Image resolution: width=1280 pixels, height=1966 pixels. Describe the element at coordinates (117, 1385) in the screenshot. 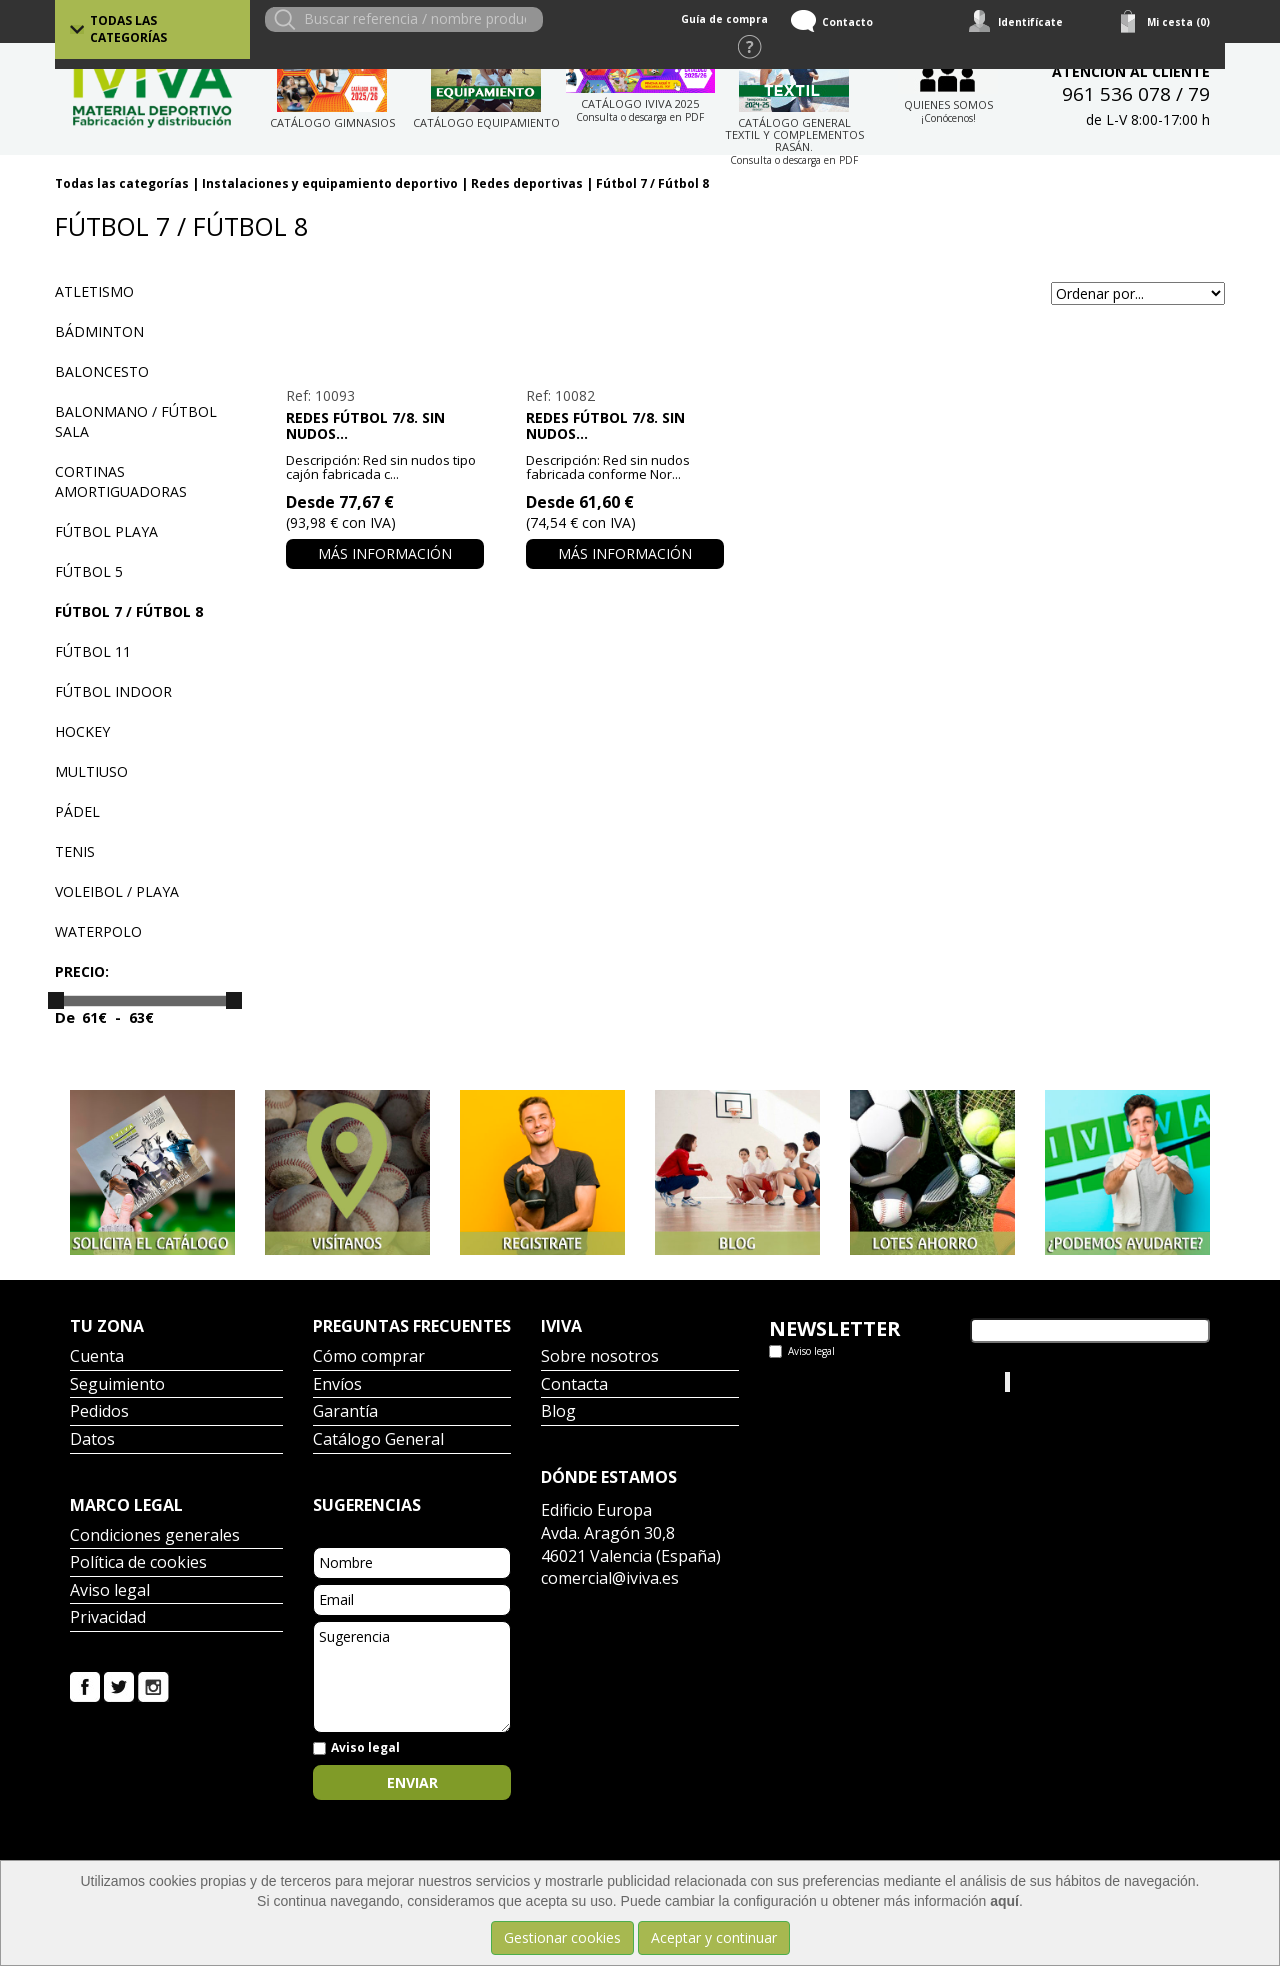

I see `Seguimiento` at that location.